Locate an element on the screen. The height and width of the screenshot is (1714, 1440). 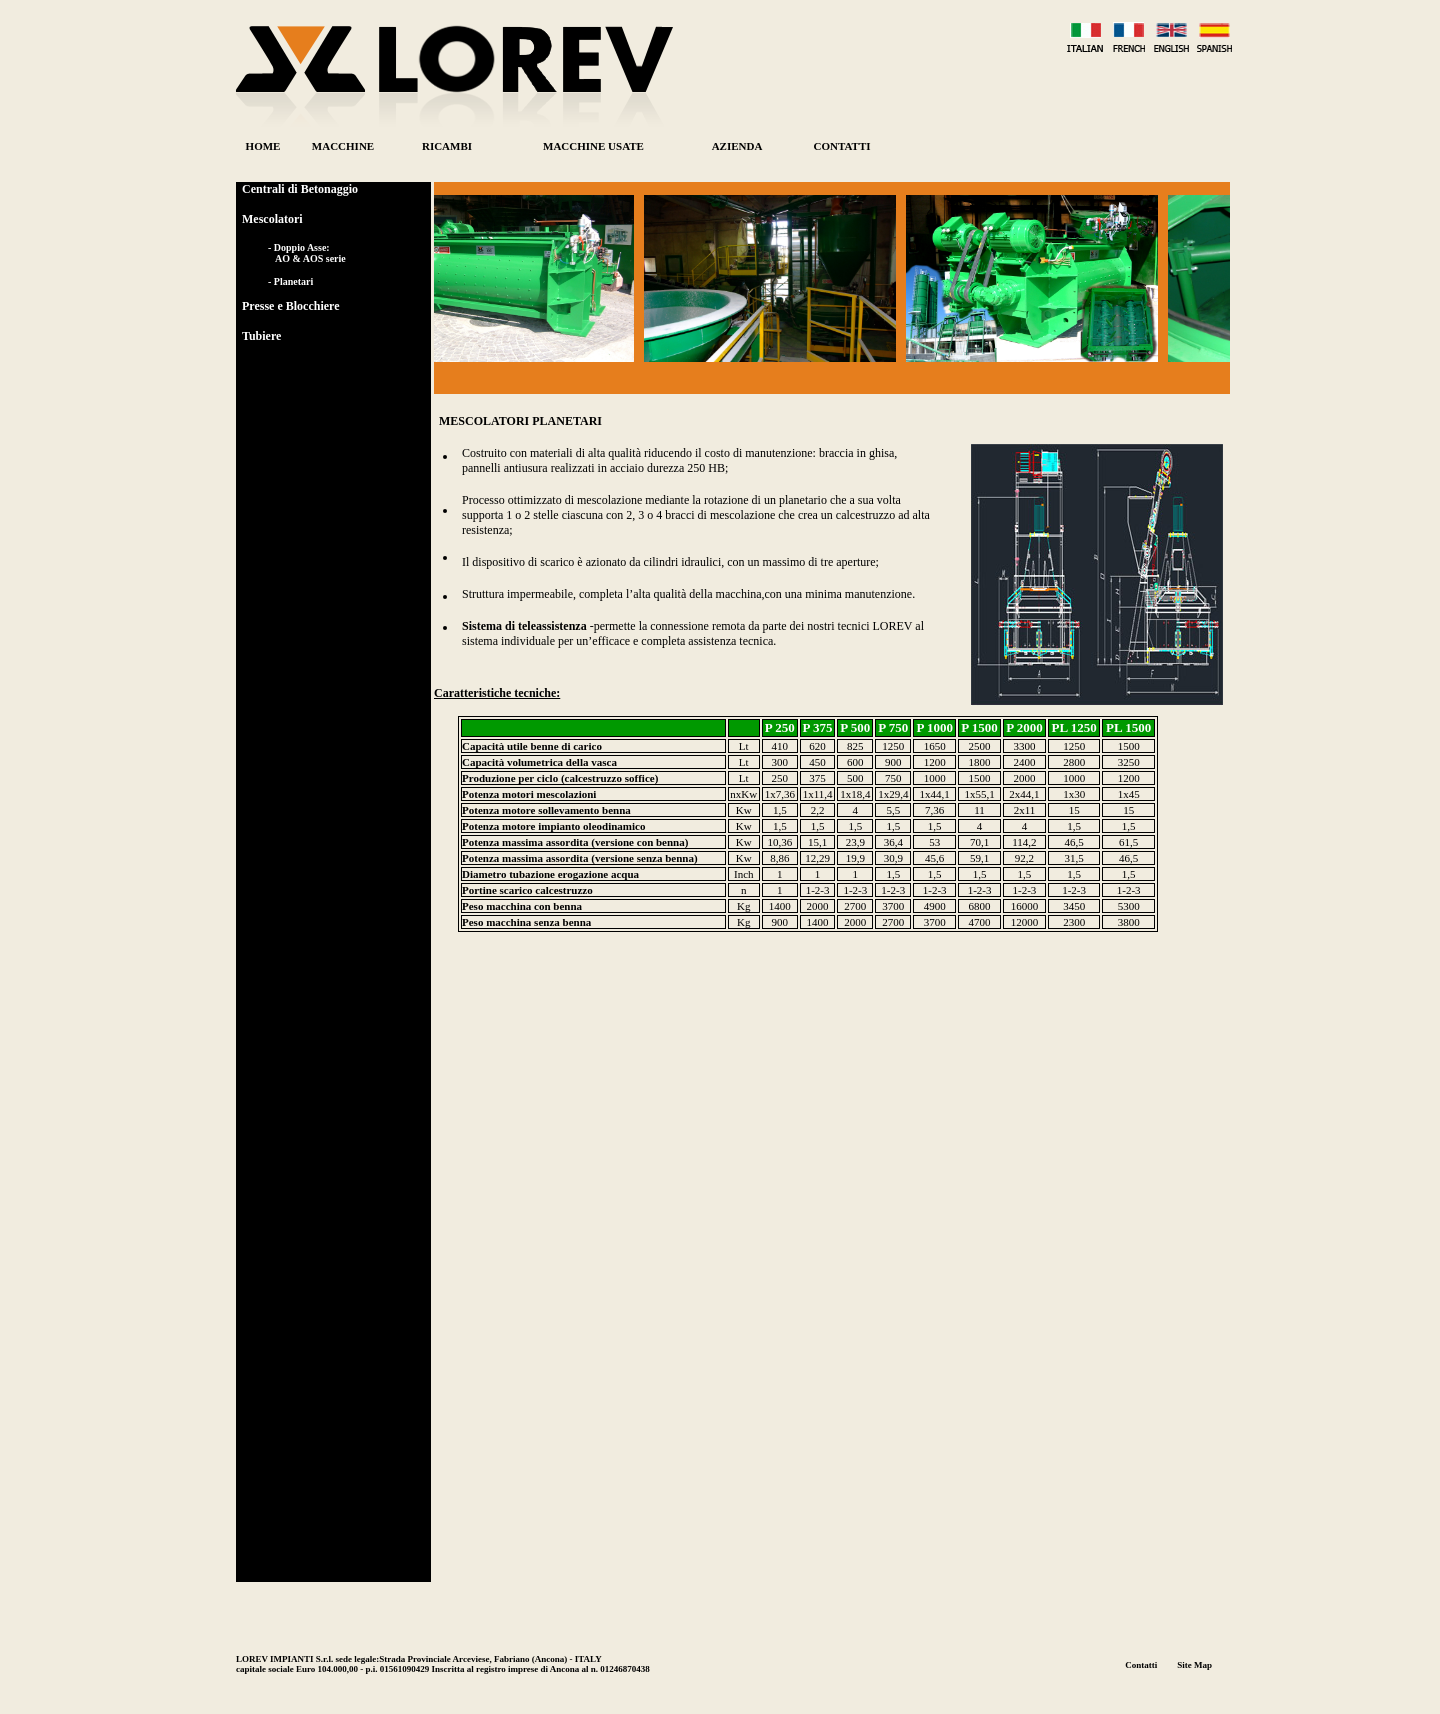
- Doppio Asse: AO & AOS serie is located at coordinates (307, 253).